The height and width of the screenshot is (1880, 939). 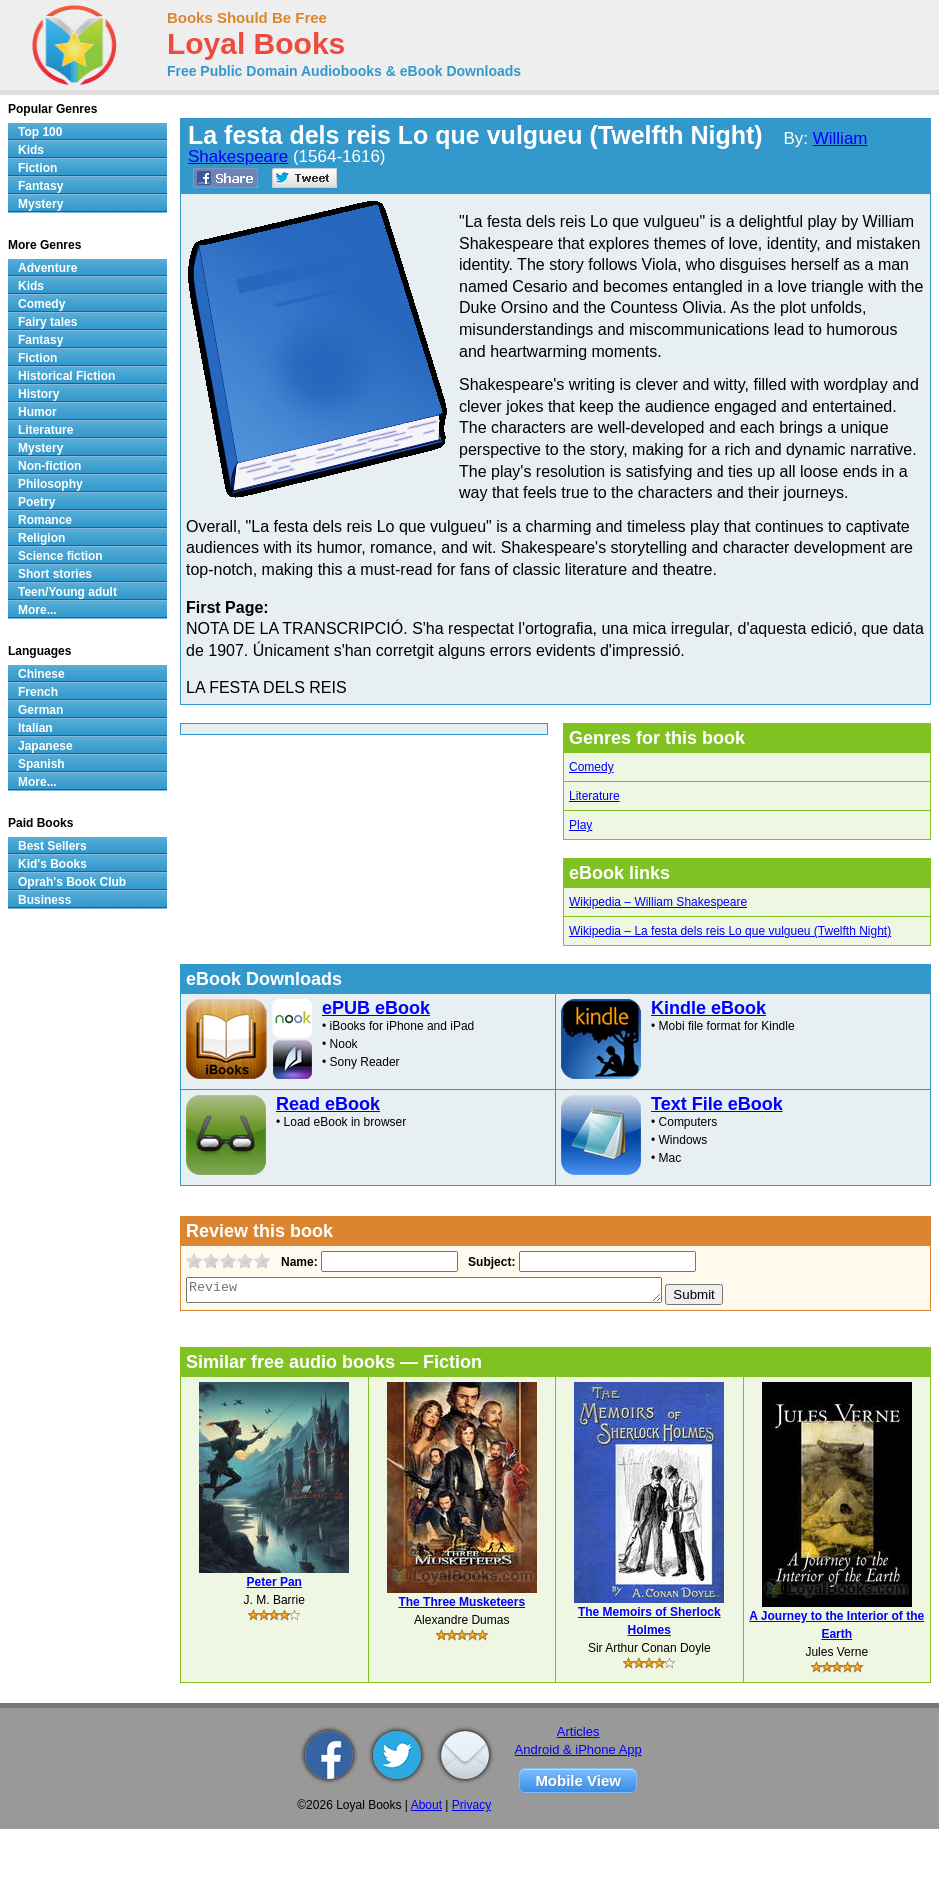 What do you see at coordinates (66, 376) in the screenshot?
I see `Historical Fiction` at bounding box center [66, 376].